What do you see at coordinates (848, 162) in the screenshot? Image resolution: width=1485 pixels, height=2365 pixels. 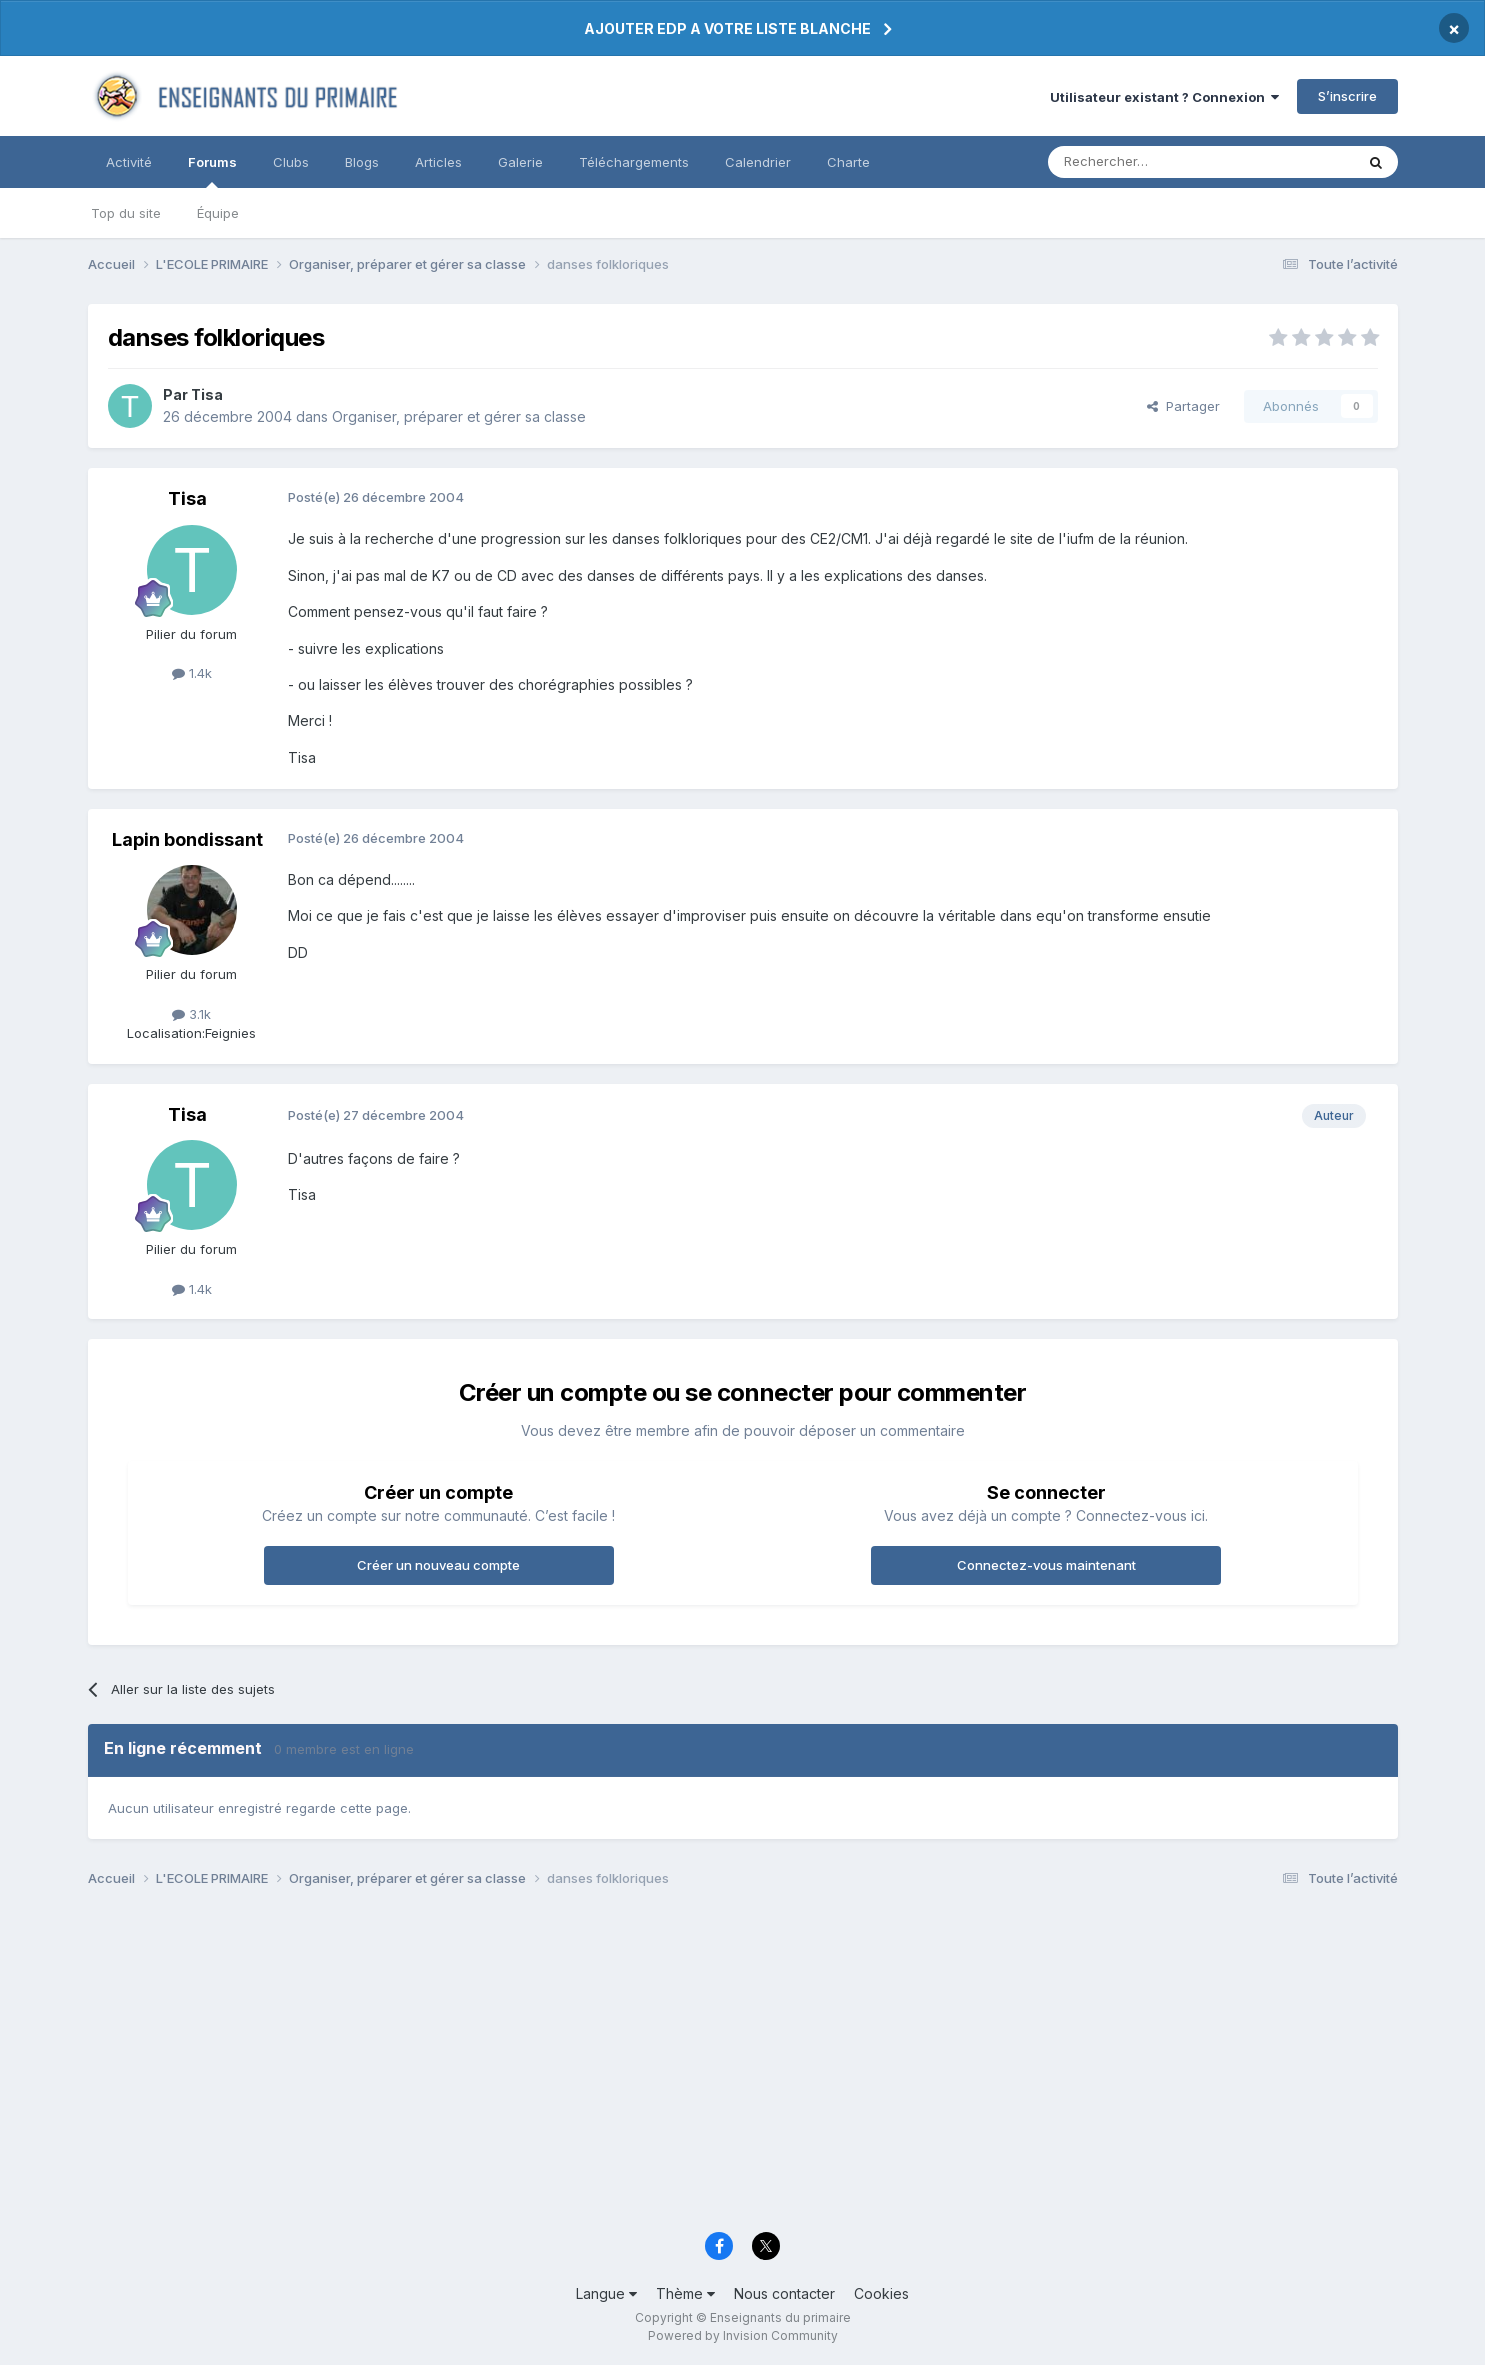 I see `Charte` at bounding box center [848, 162].